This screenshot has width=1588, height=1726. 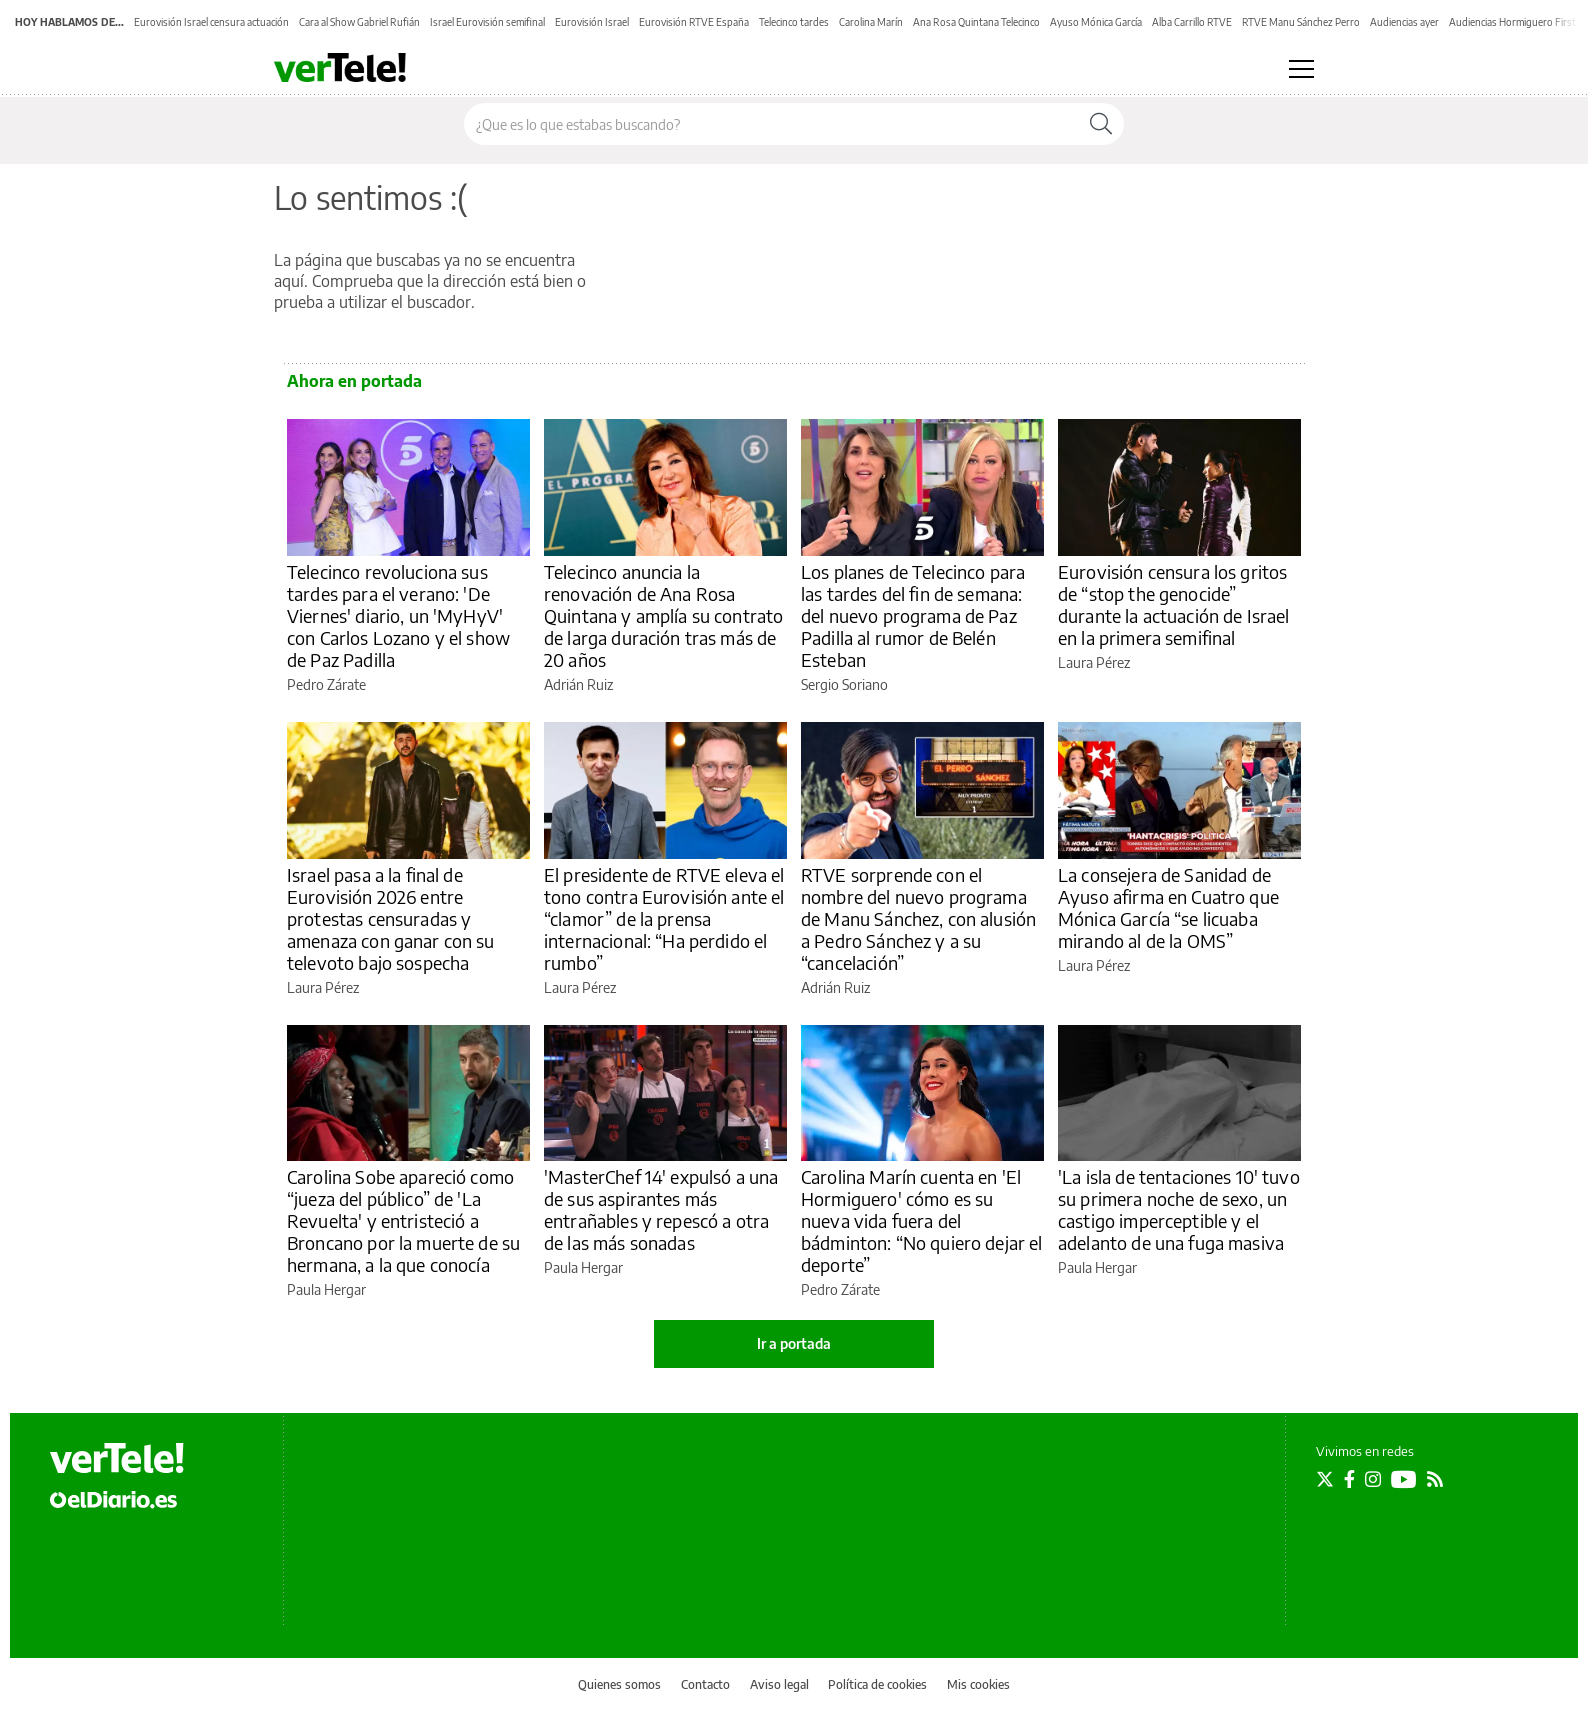 I want to click on Eurovisión censura los gritos de “stop the genocide” durante la actuación de Israel en la primera semifinal, so click(x=1174, y=604).